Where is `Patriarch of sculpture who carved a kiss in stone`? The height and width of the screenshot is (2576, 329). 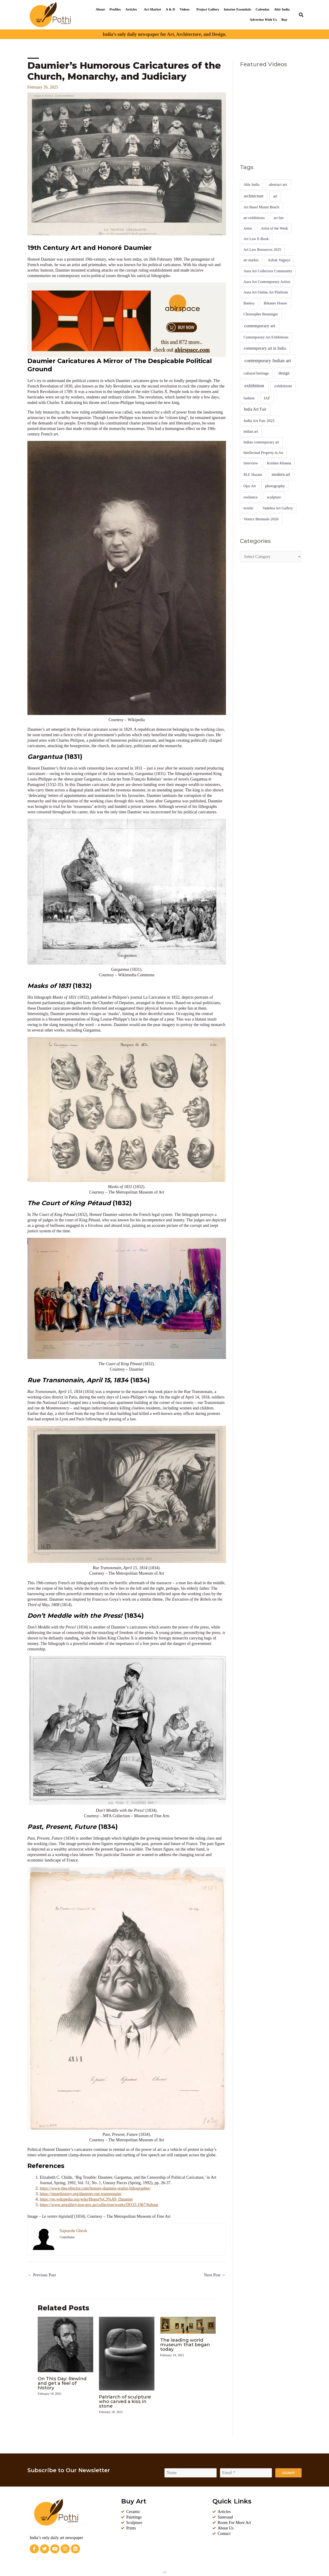
Patriarch of sculpture who carved a kiss in stone is located at coordinates (125, 2401).